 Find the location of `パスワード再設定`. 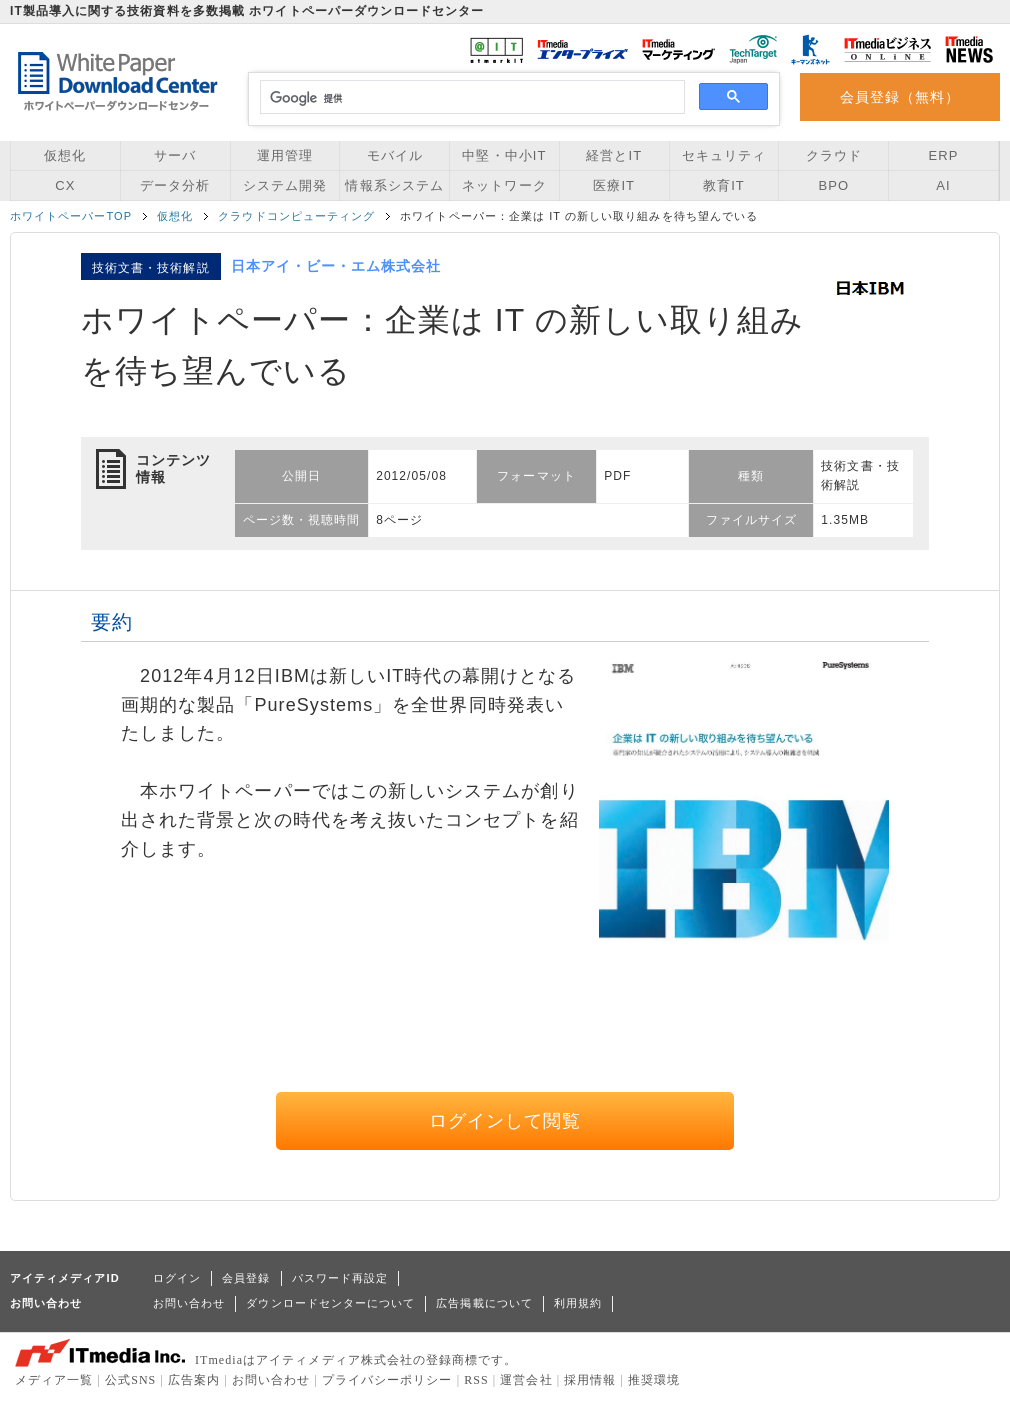

パスワード再設定 is located at coordinates (340, 1278).